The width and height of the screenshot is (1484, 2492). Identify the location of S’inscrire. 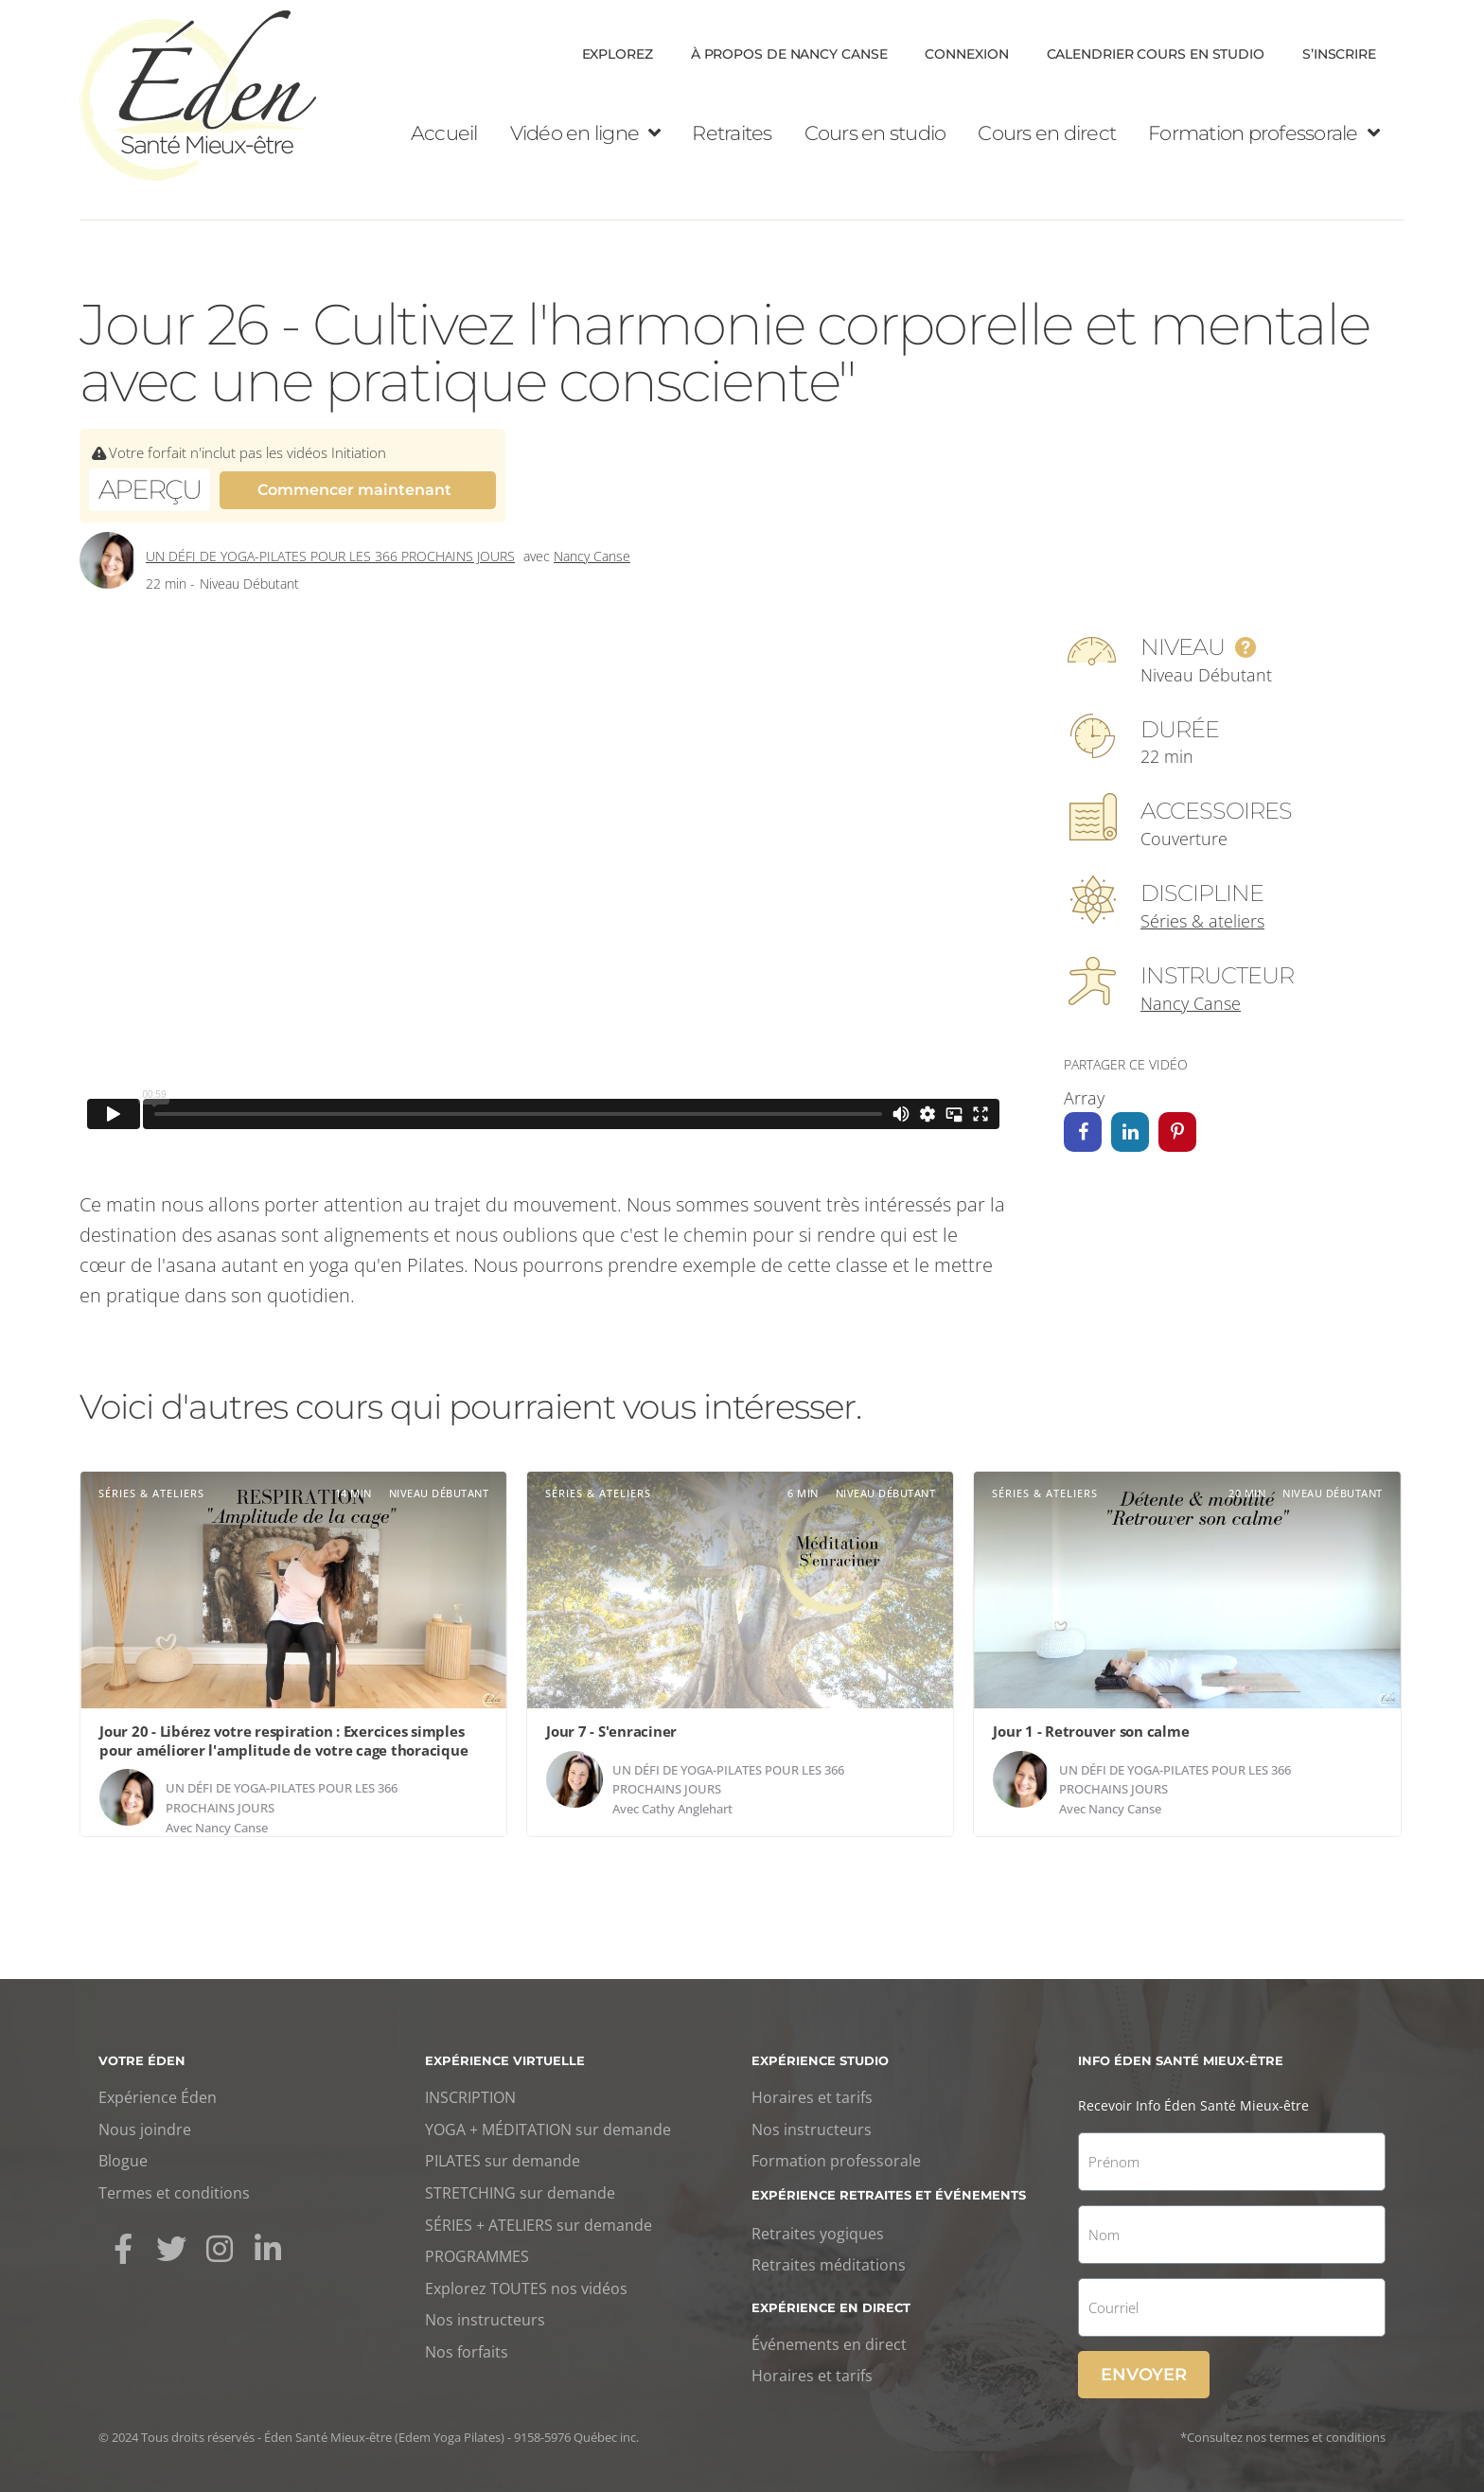
(1339, 53).